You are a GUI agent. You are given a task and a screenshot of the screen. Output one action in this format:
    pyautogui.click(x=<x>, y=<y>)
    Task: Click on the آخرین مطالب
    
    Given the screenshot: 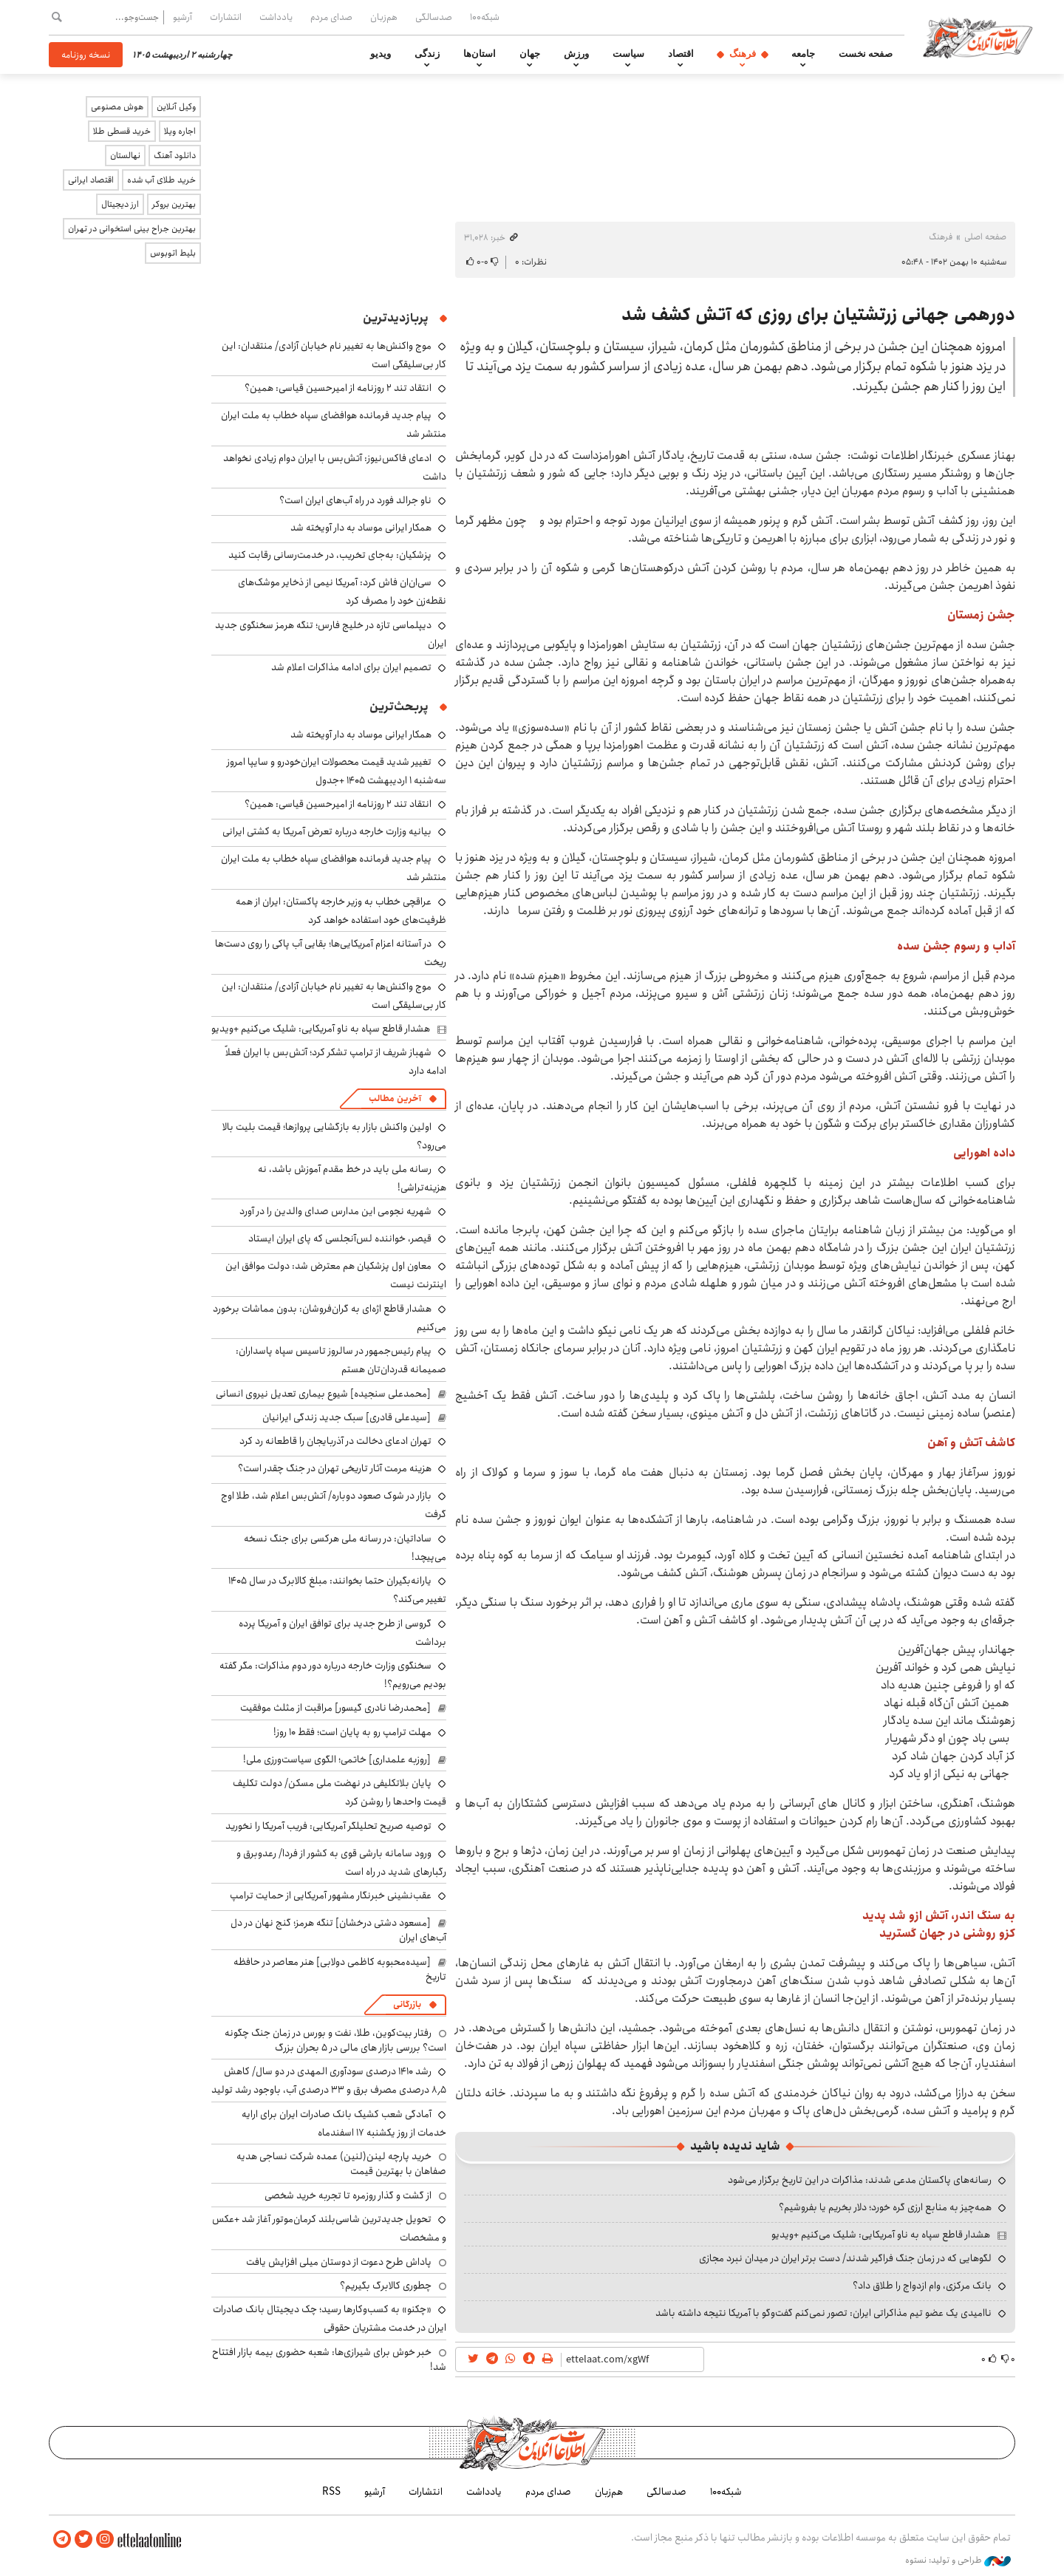 What is the action you would take?
    pyautogui.click(x=395, y=1098)
    